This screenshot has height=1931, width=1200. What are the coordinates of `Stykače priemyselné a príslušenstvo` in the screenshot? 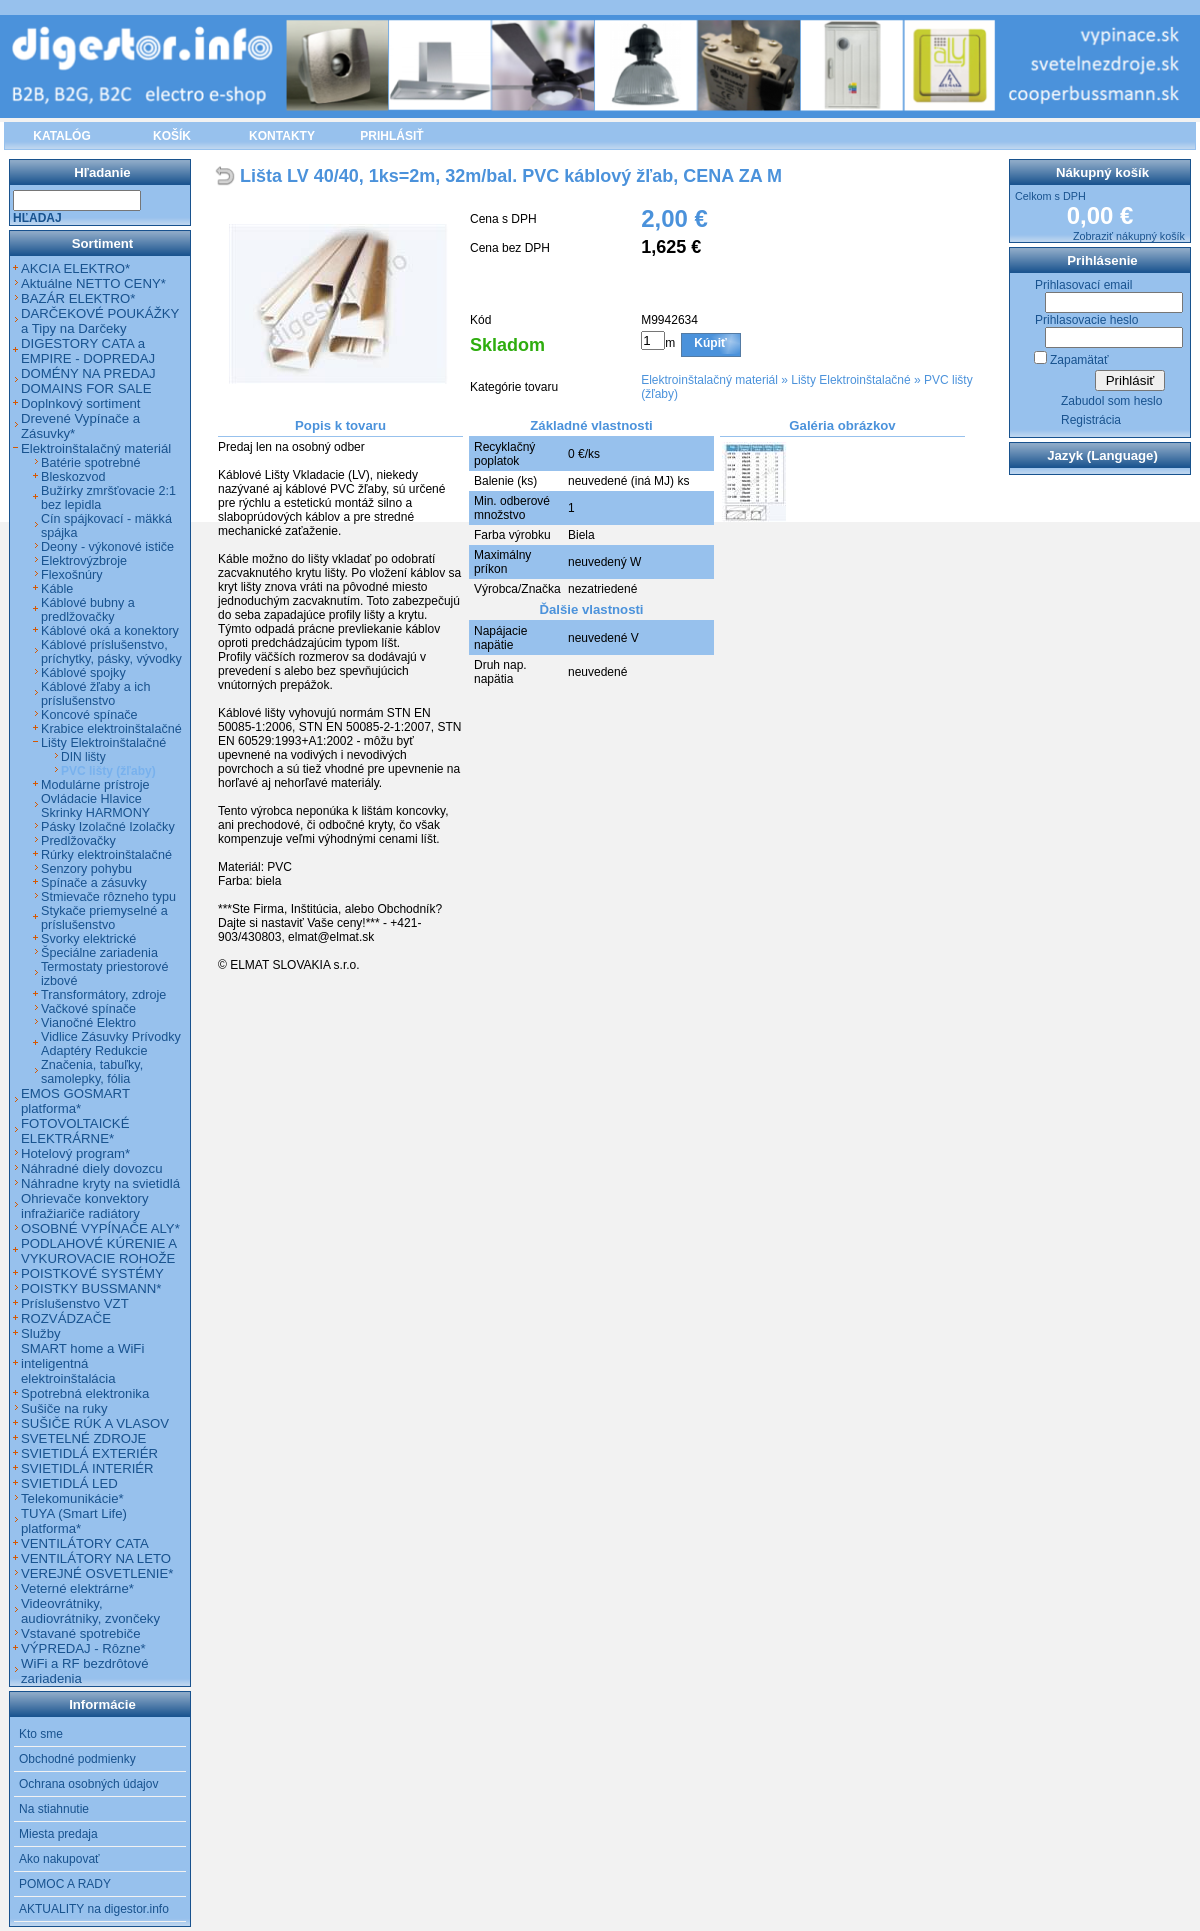 It's located at (104, 918).